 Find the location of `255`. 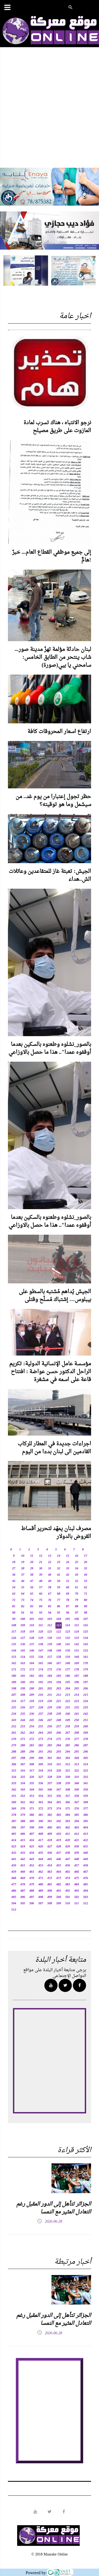

255 is located at coordinates (40, 1726).